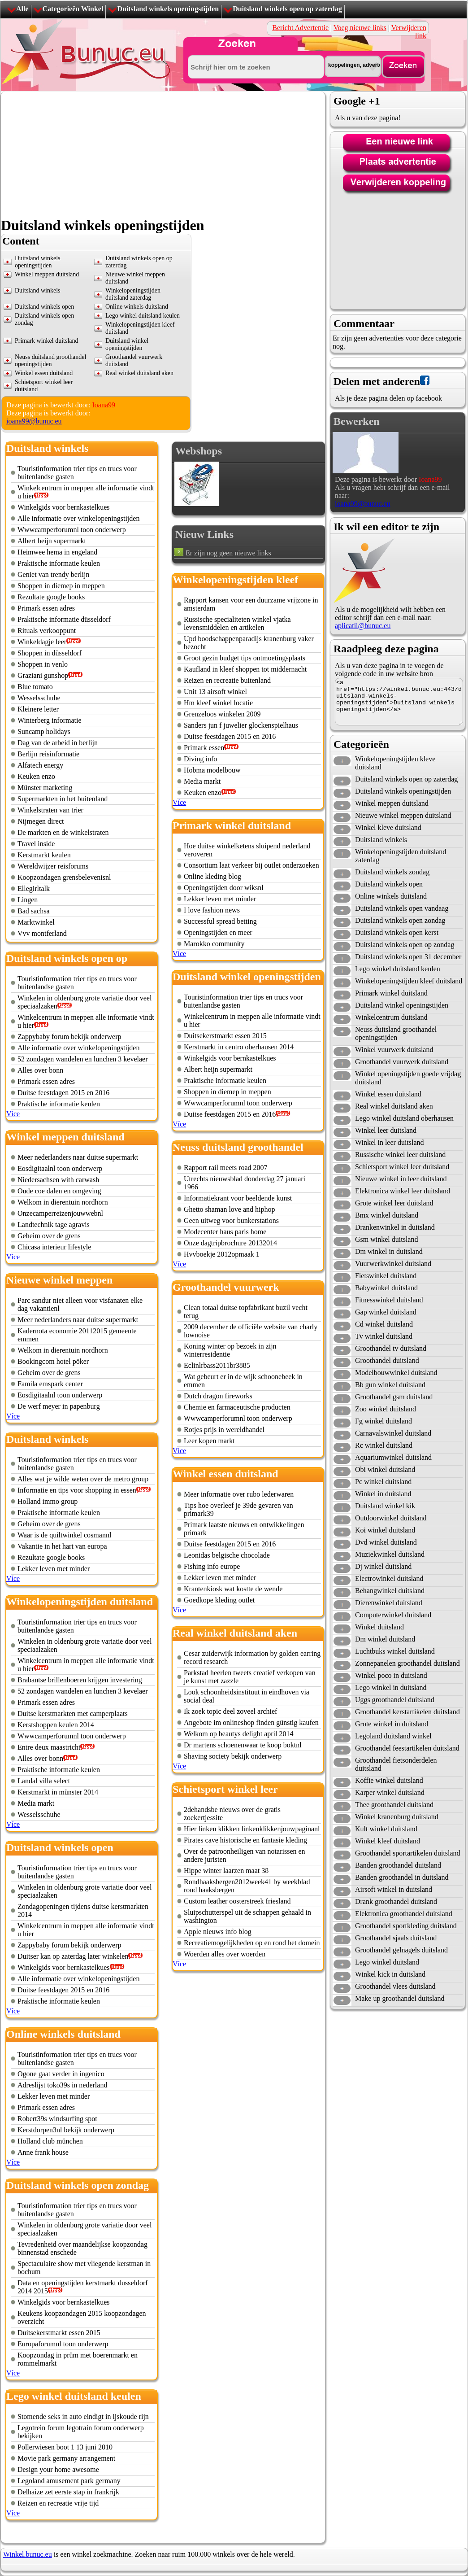 The width and height of the screenshot is (468, 2576). Describe the element at coordinates (57, 1792) in the screenshot. I see `Kerstmarkt in münster 2014` at that location.